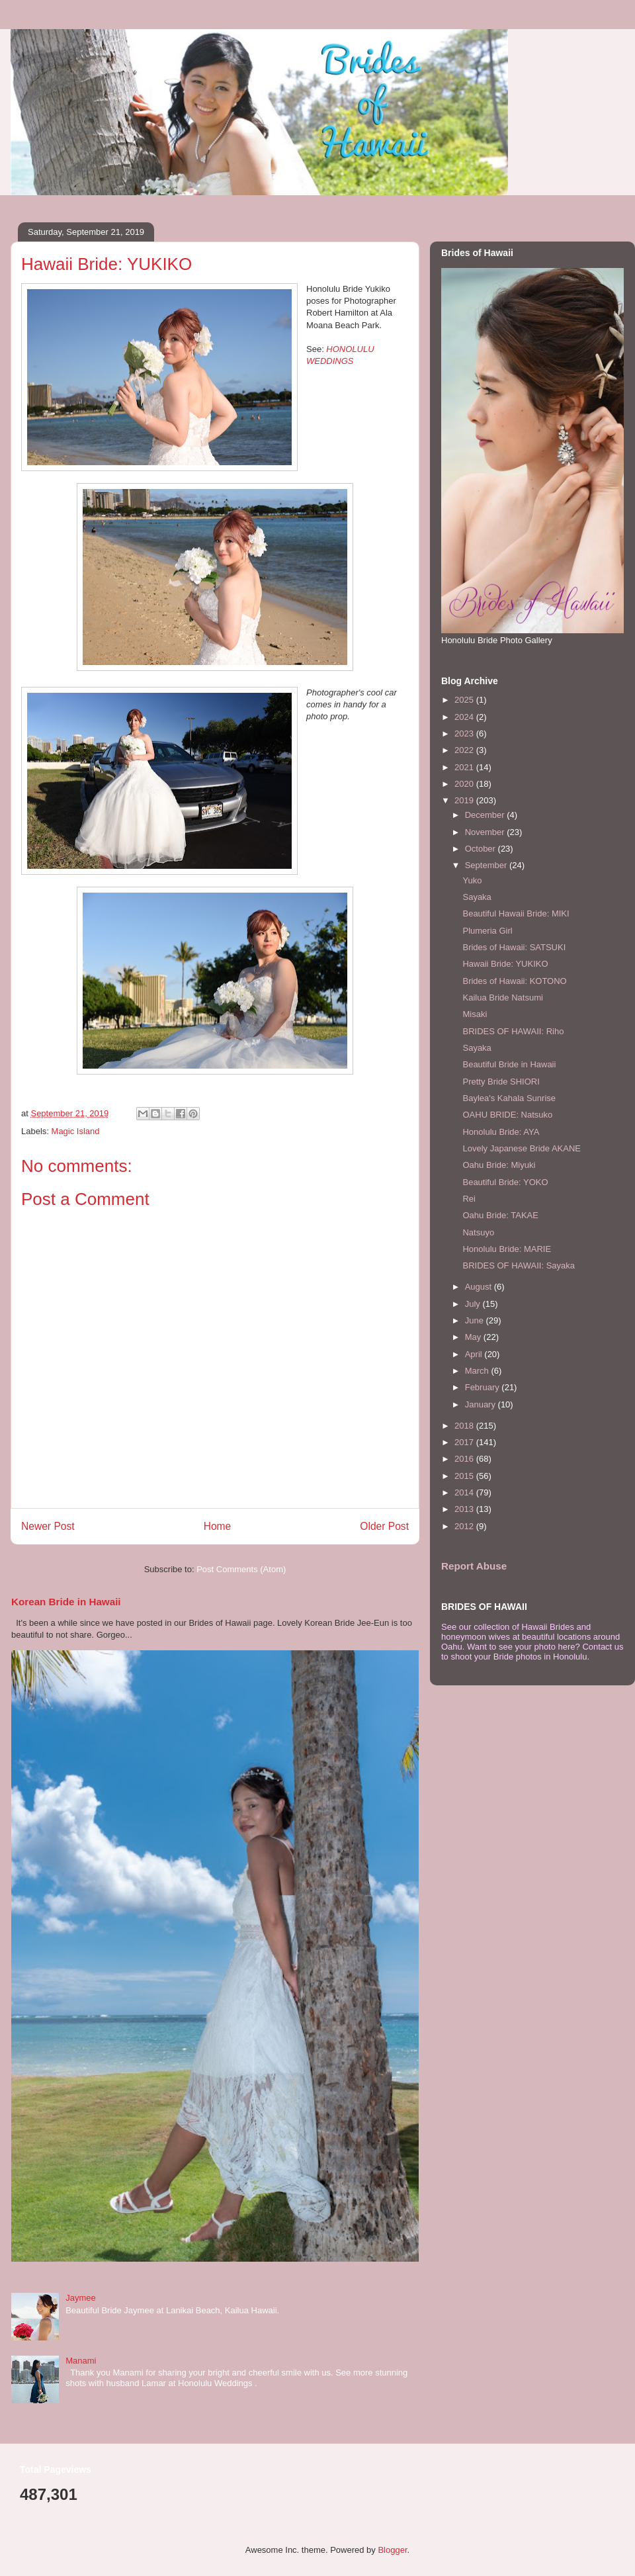 This screenshot has height=2576, width=635. What do you see at coordinates (80, 2361) in the screenshot?
I see `Manami` at bounding box center [80, 2361].